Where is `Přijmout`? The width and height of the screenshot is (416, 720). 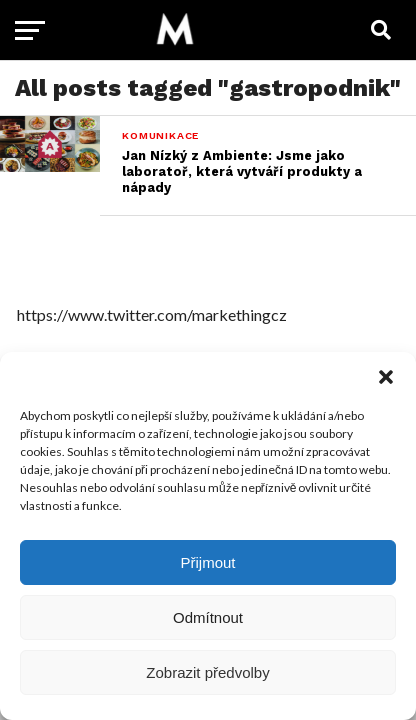
Přijmout is located at coordinates (207, 562).